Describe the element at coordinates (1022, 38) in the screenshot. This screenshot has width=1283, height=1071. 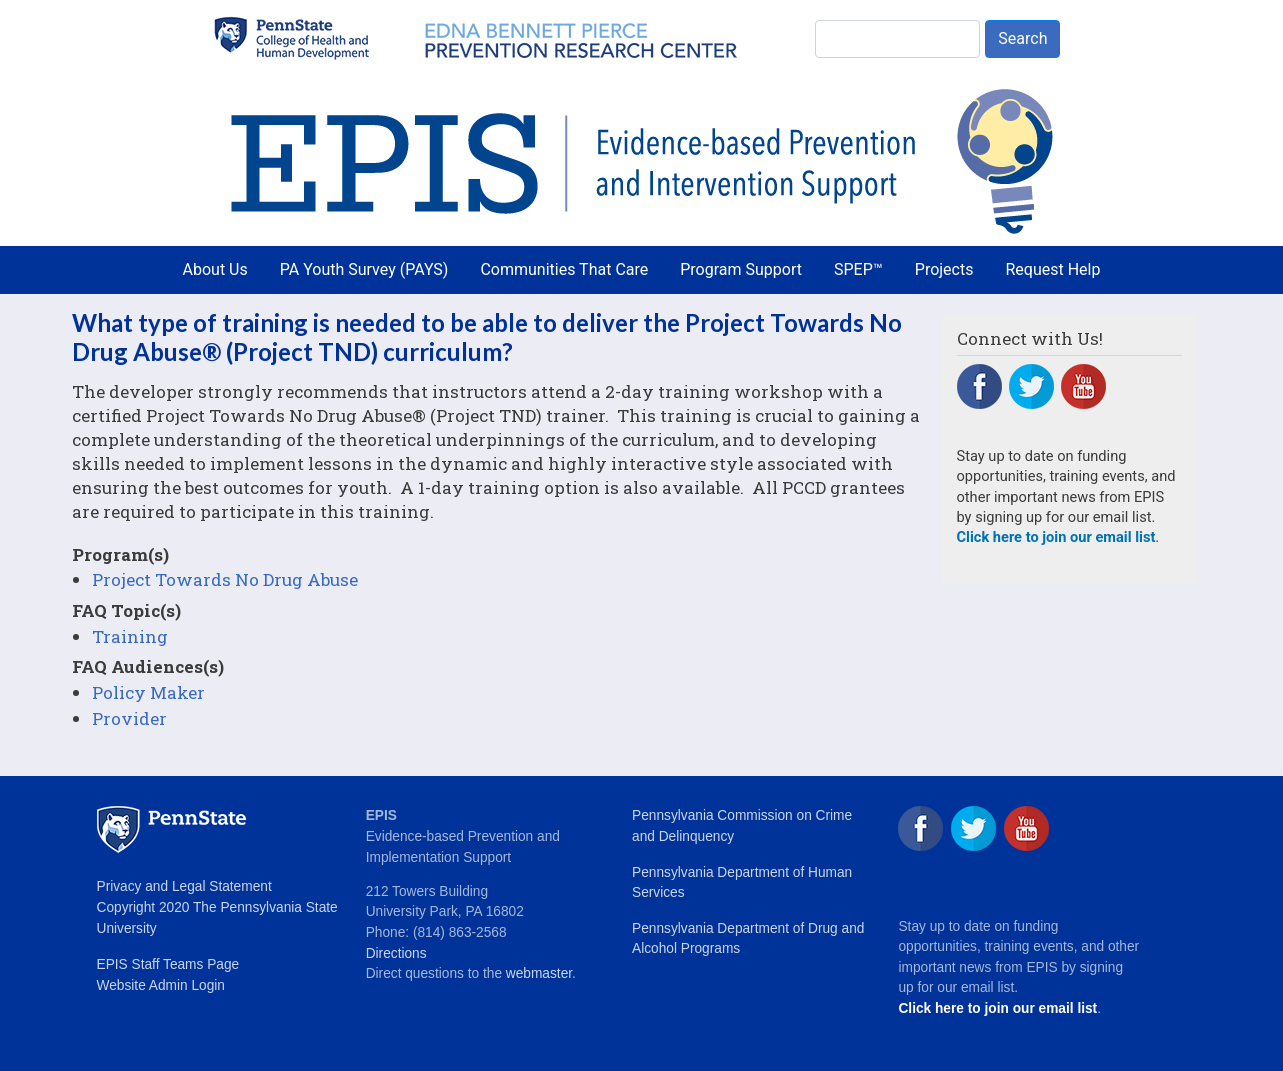
I see `Search` at that location.